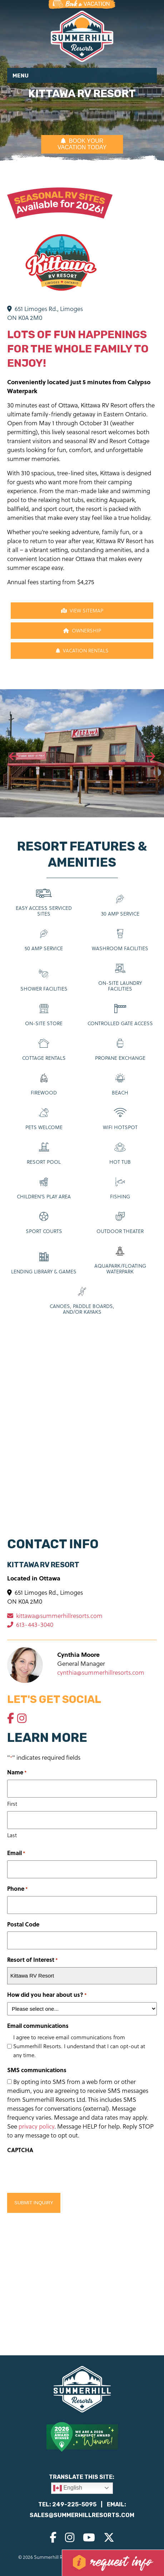 The height and width of the screenshot is (2576, 164). I want to click on BOOK YOUR VACATION TODAY, so click(82, 144).